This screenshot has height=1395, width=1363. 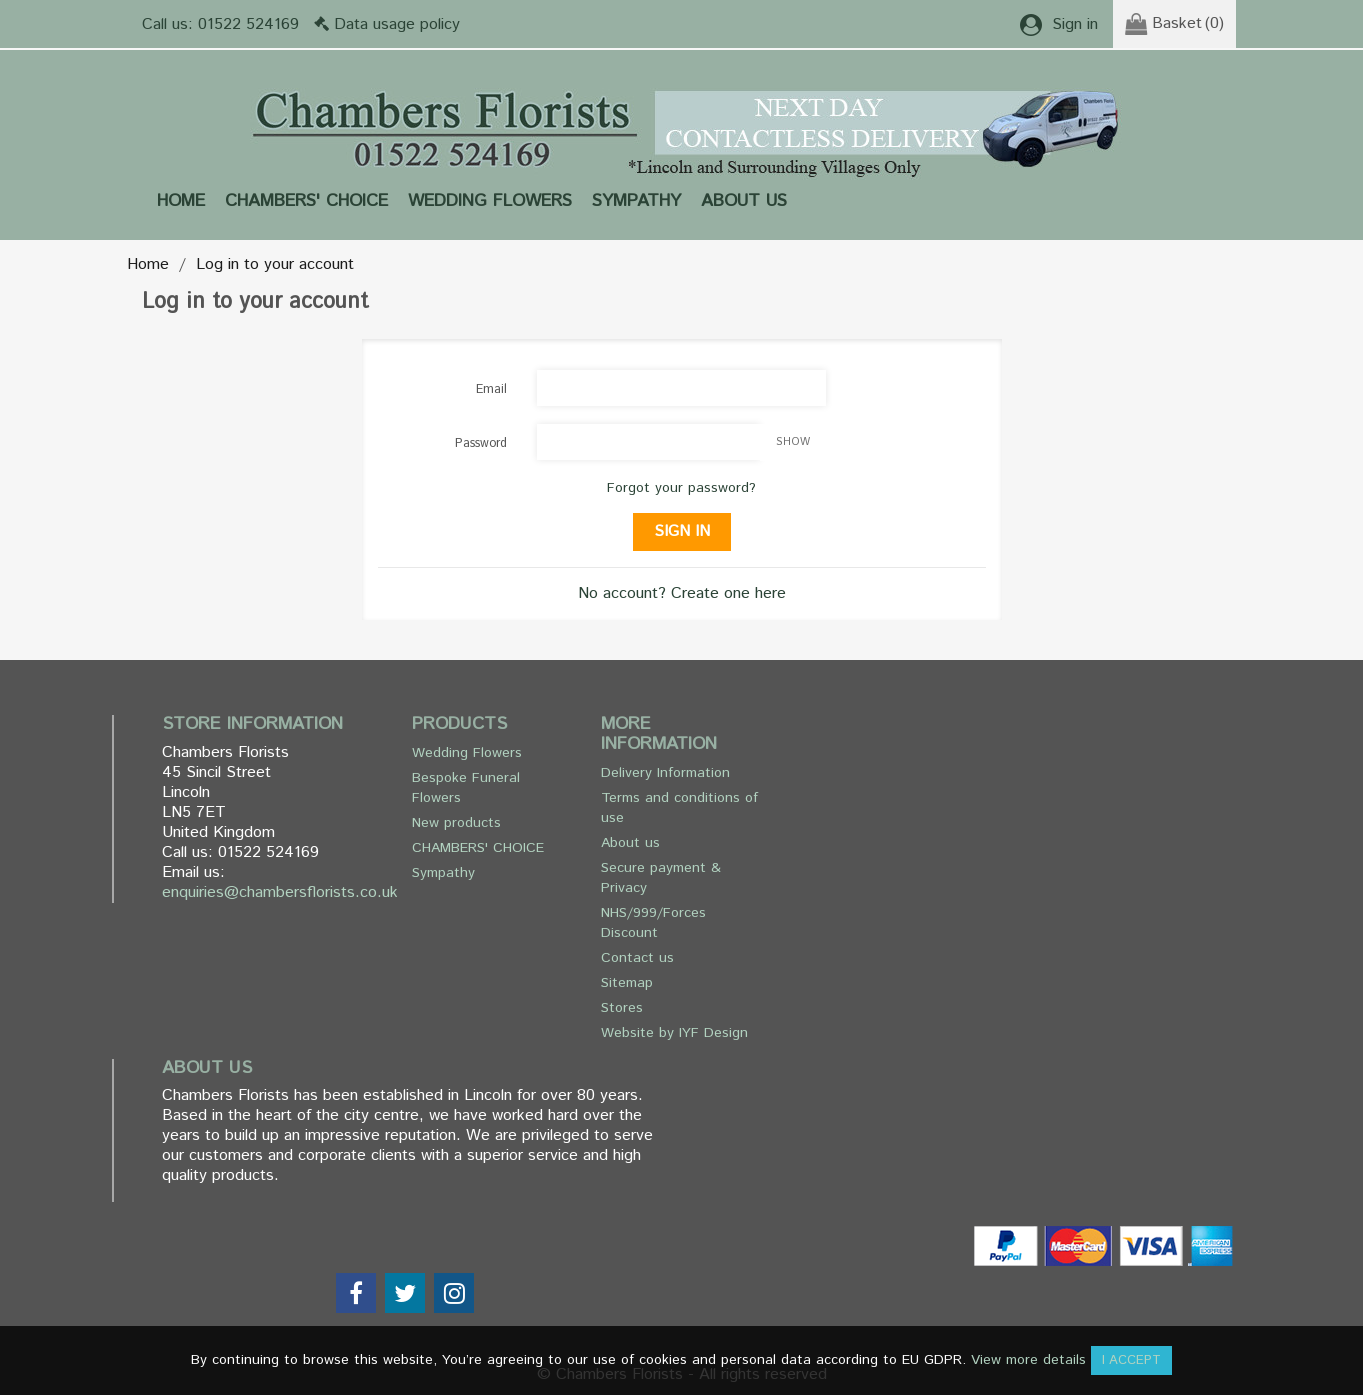 I want to click on No account? Create one here, so click(x=682, y=593).